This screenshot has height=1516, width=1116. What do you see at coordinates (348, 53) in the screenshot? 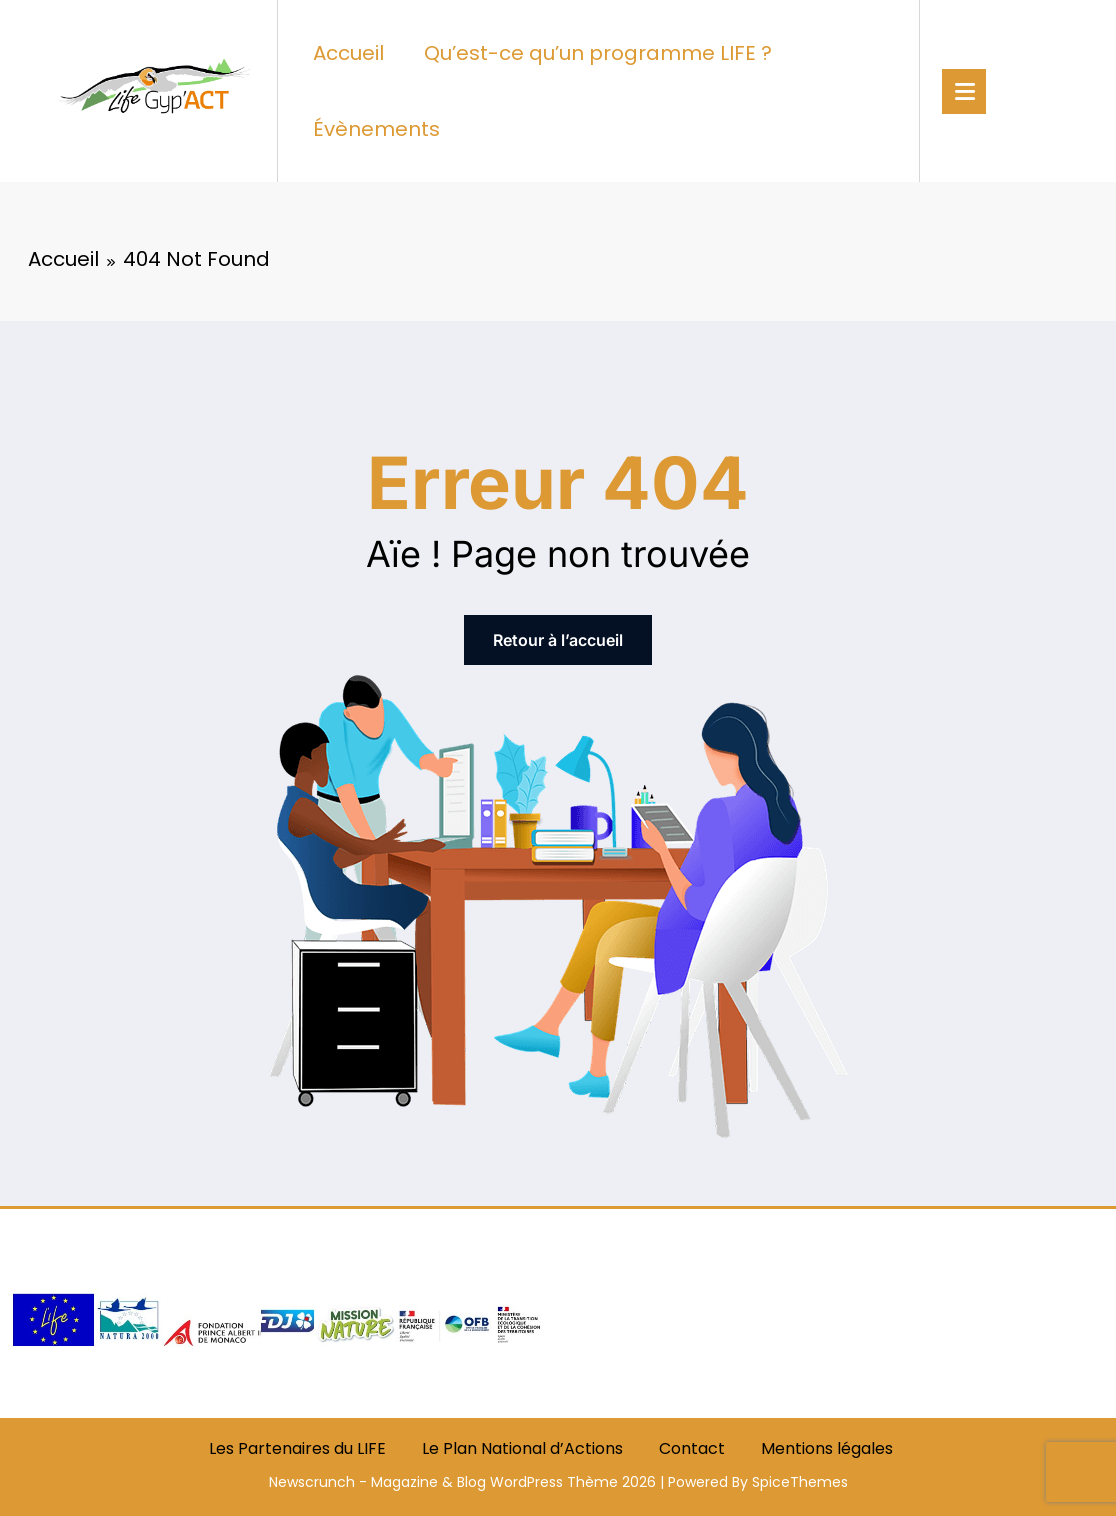
I see `Accueil` at bounding box center [348, 53].